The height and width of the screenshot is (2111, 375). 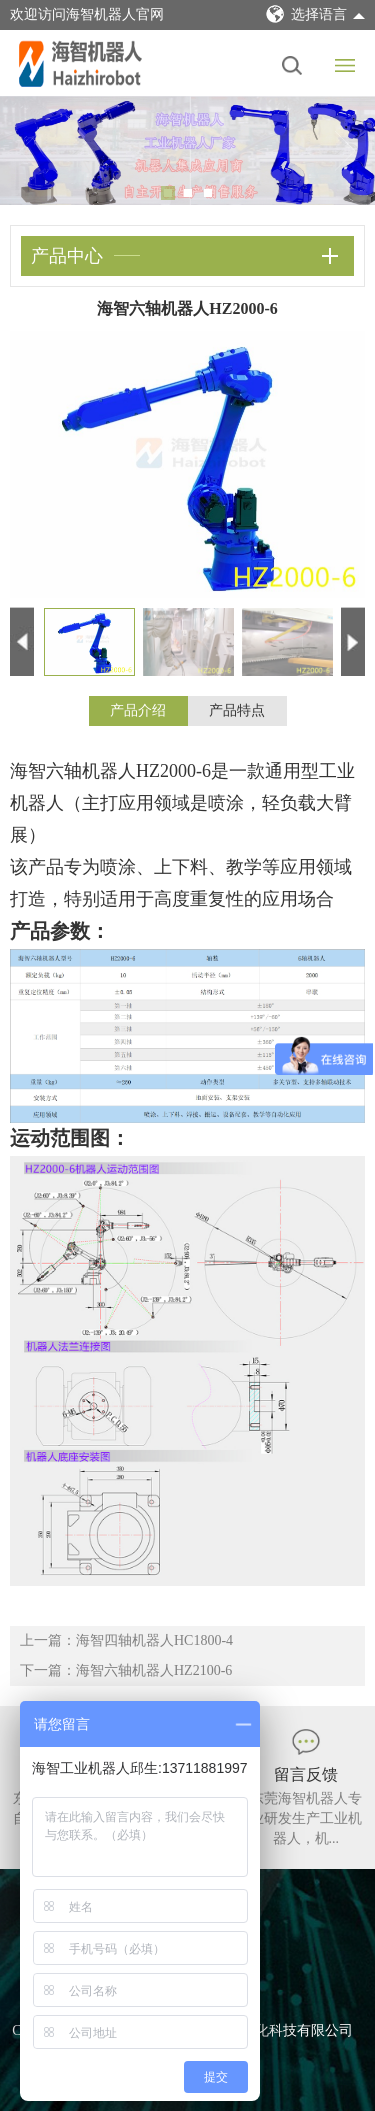 What do you see at coordinates (187, 150) in the screenshot?
I see `[tabpanel]` at bounding box center [187, 150].